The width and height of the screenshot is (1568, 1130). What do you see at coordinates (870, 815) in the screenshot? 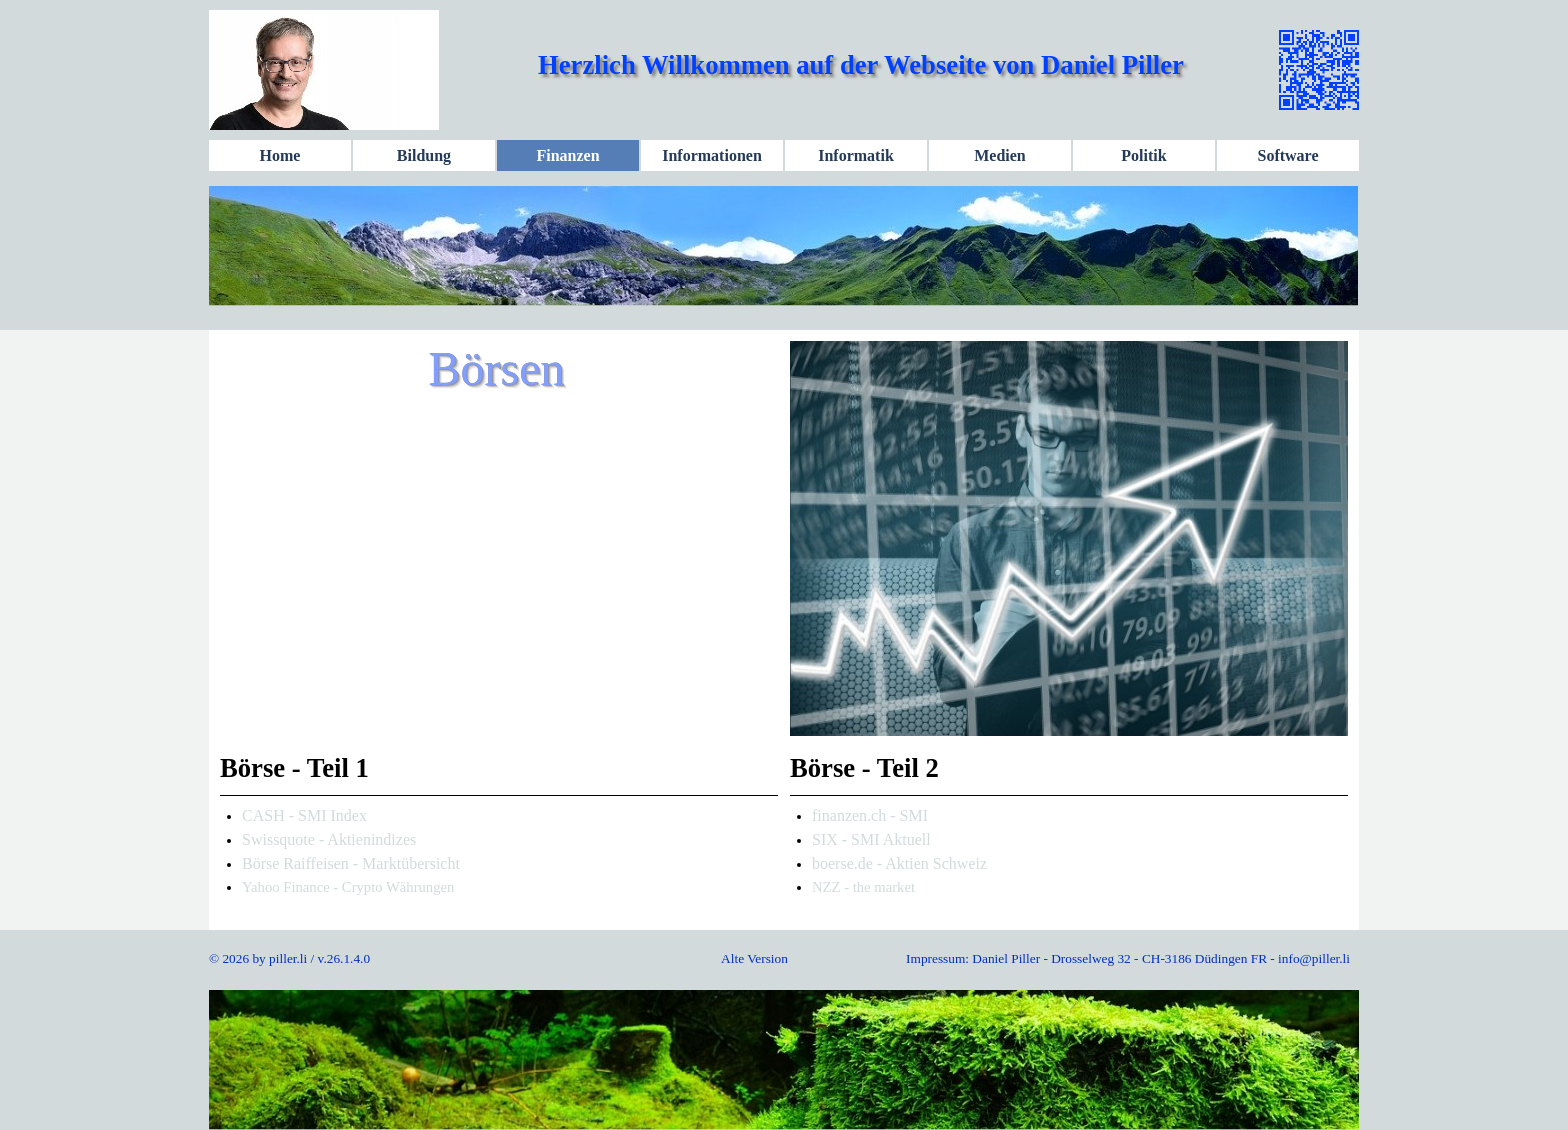
I see `finanzen.ch - SMI` at bounding box center [870, 815].